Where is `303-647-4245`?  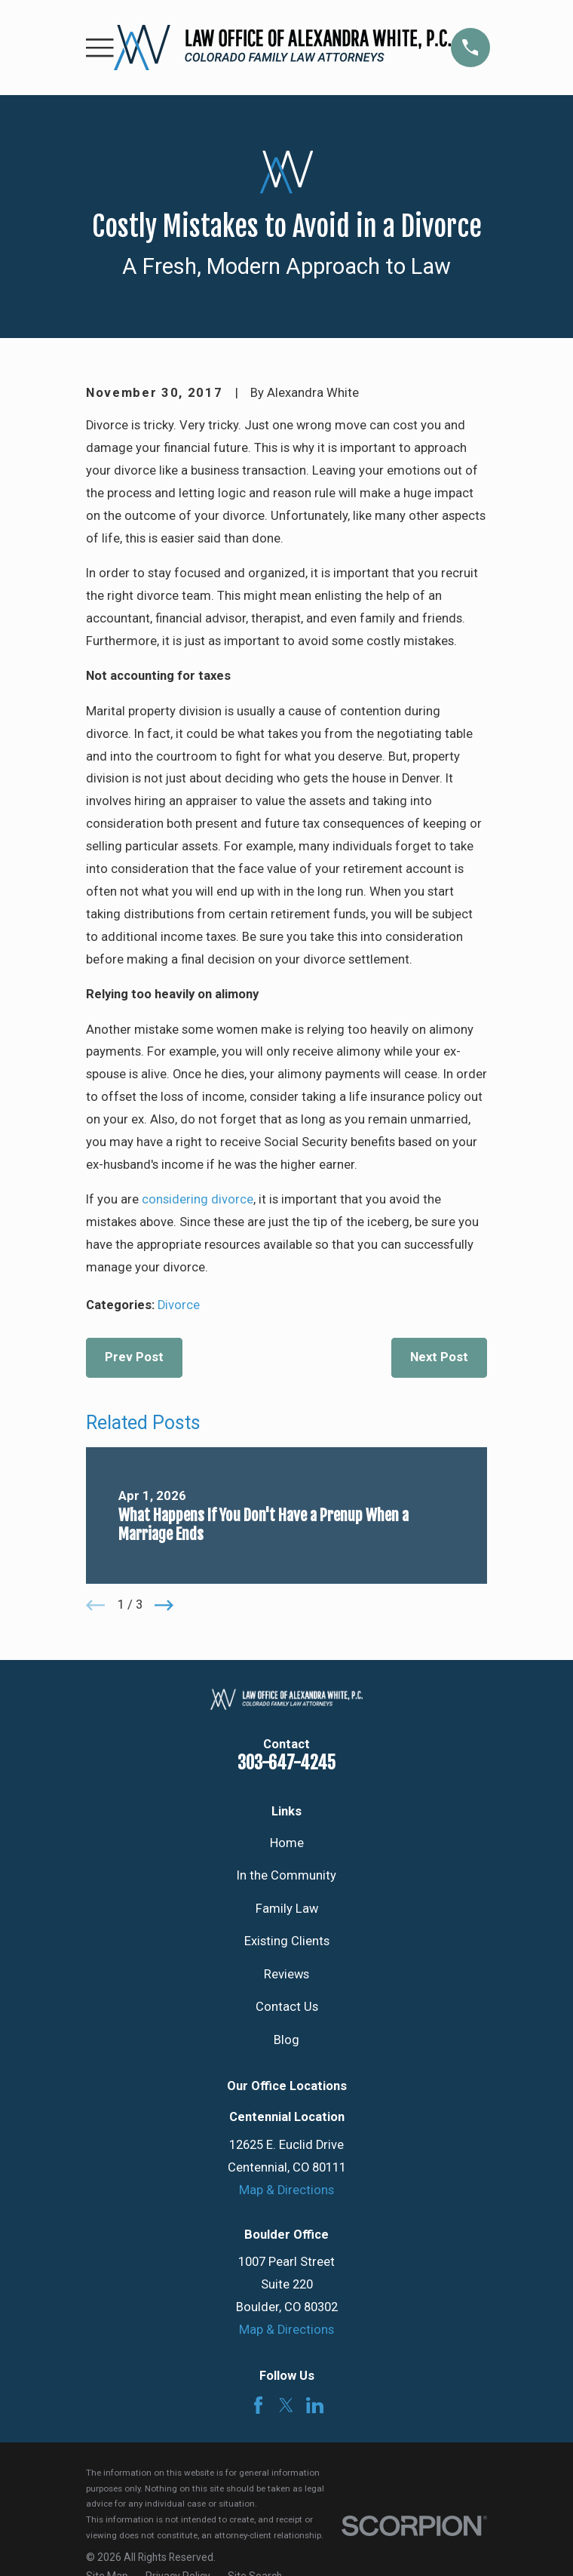 303-647-4245 is located at coordinates (286, 1763).